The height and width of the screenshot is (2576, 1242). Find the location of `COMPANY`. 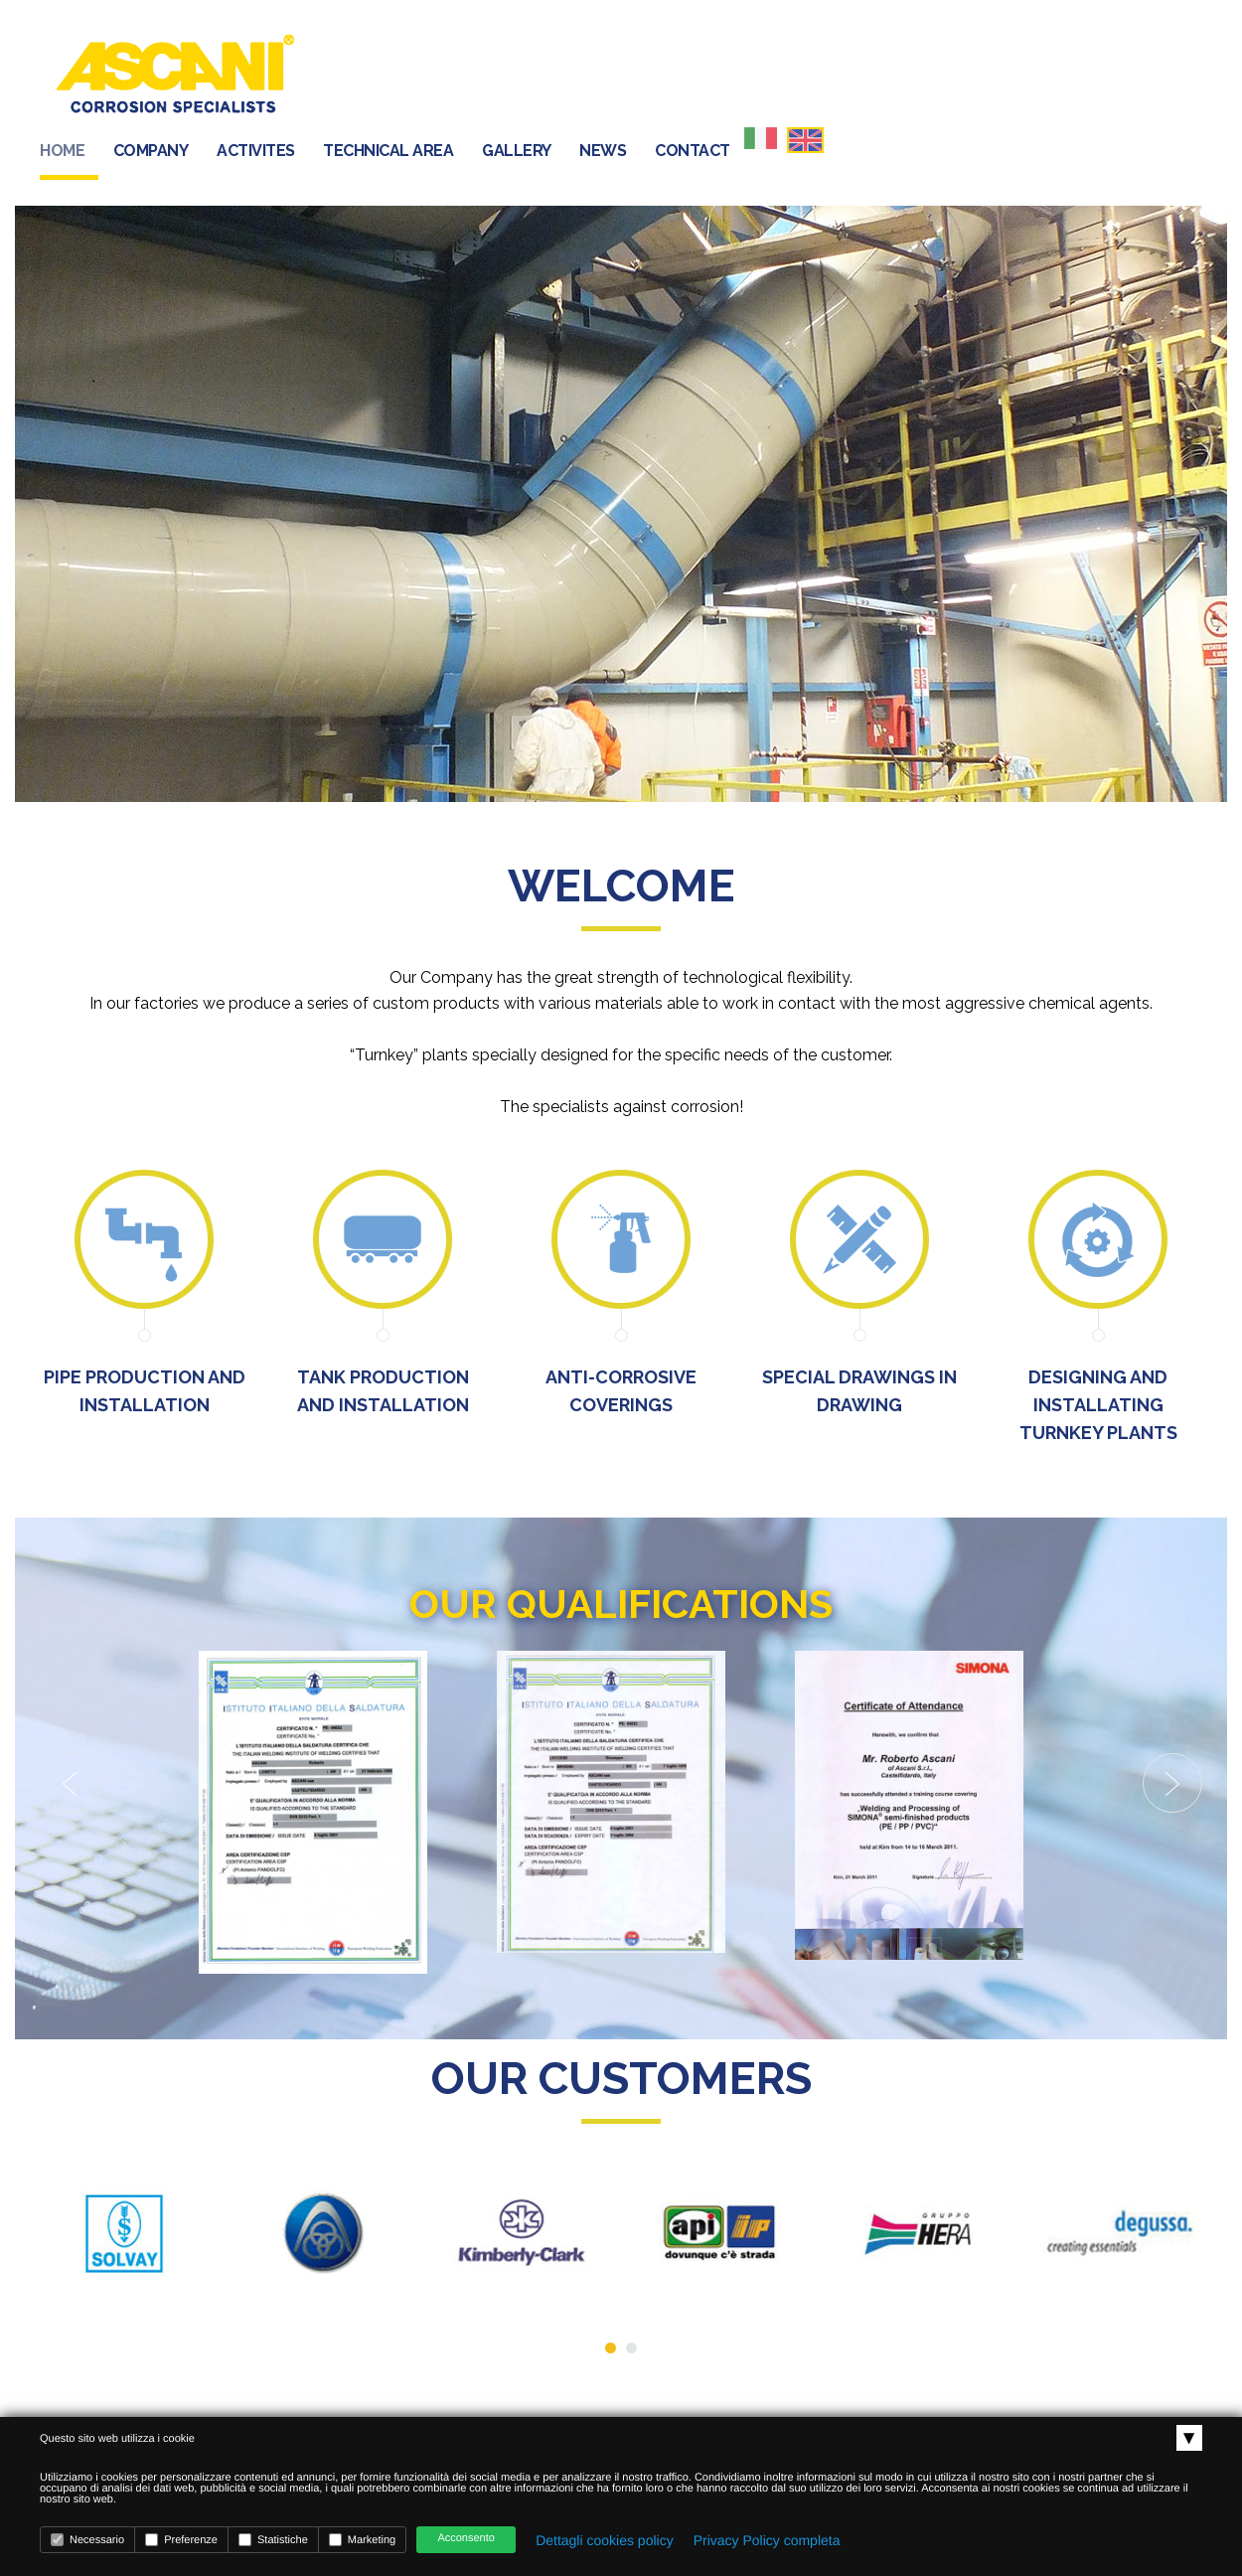

COMPANY is located at coordinates (518, 74).